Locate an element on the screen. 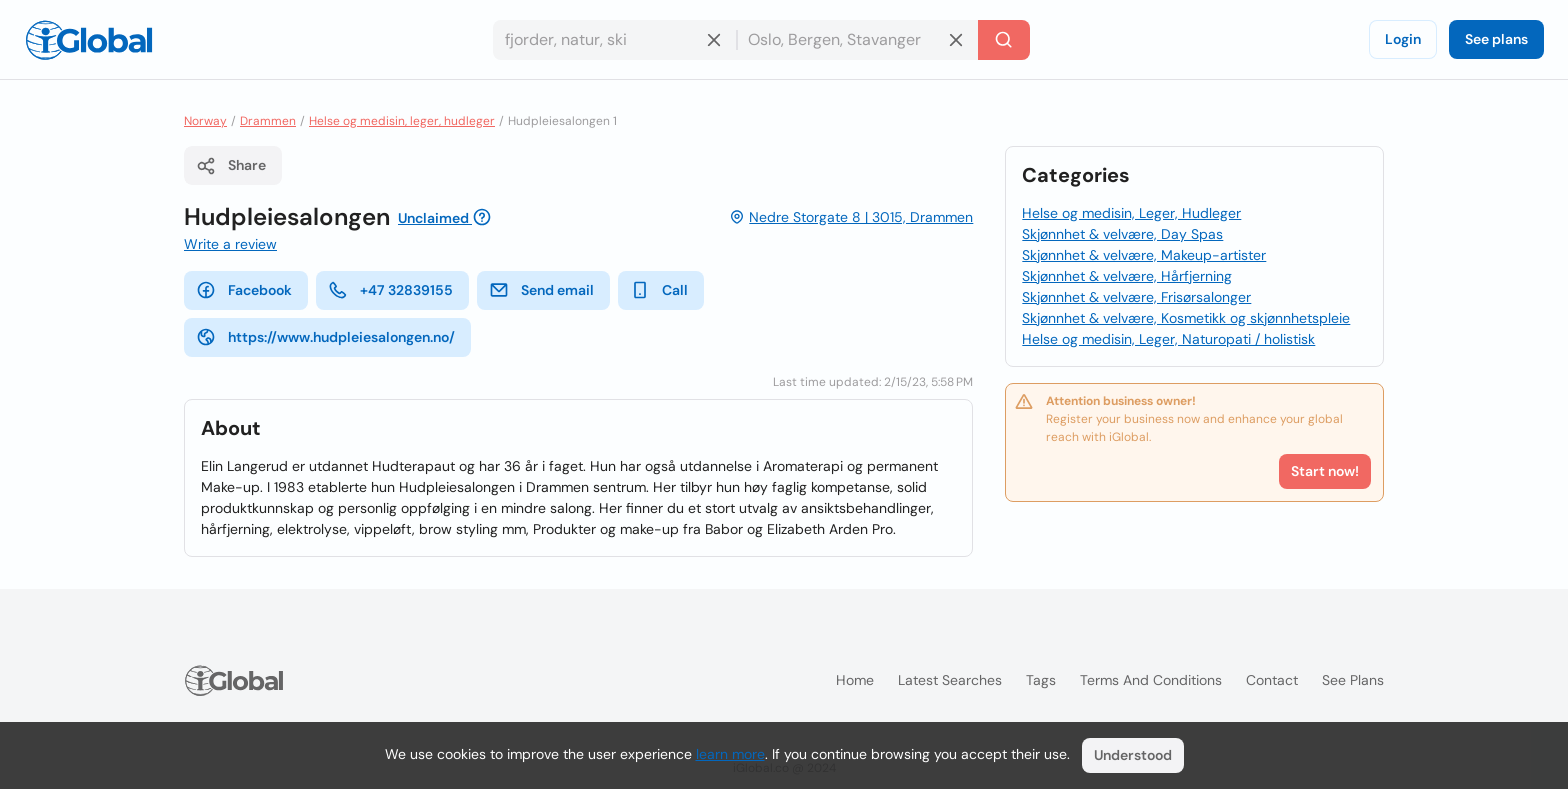  Skjønnhet & velvære, Hårfjerning is located at coordinates (1127, 276).